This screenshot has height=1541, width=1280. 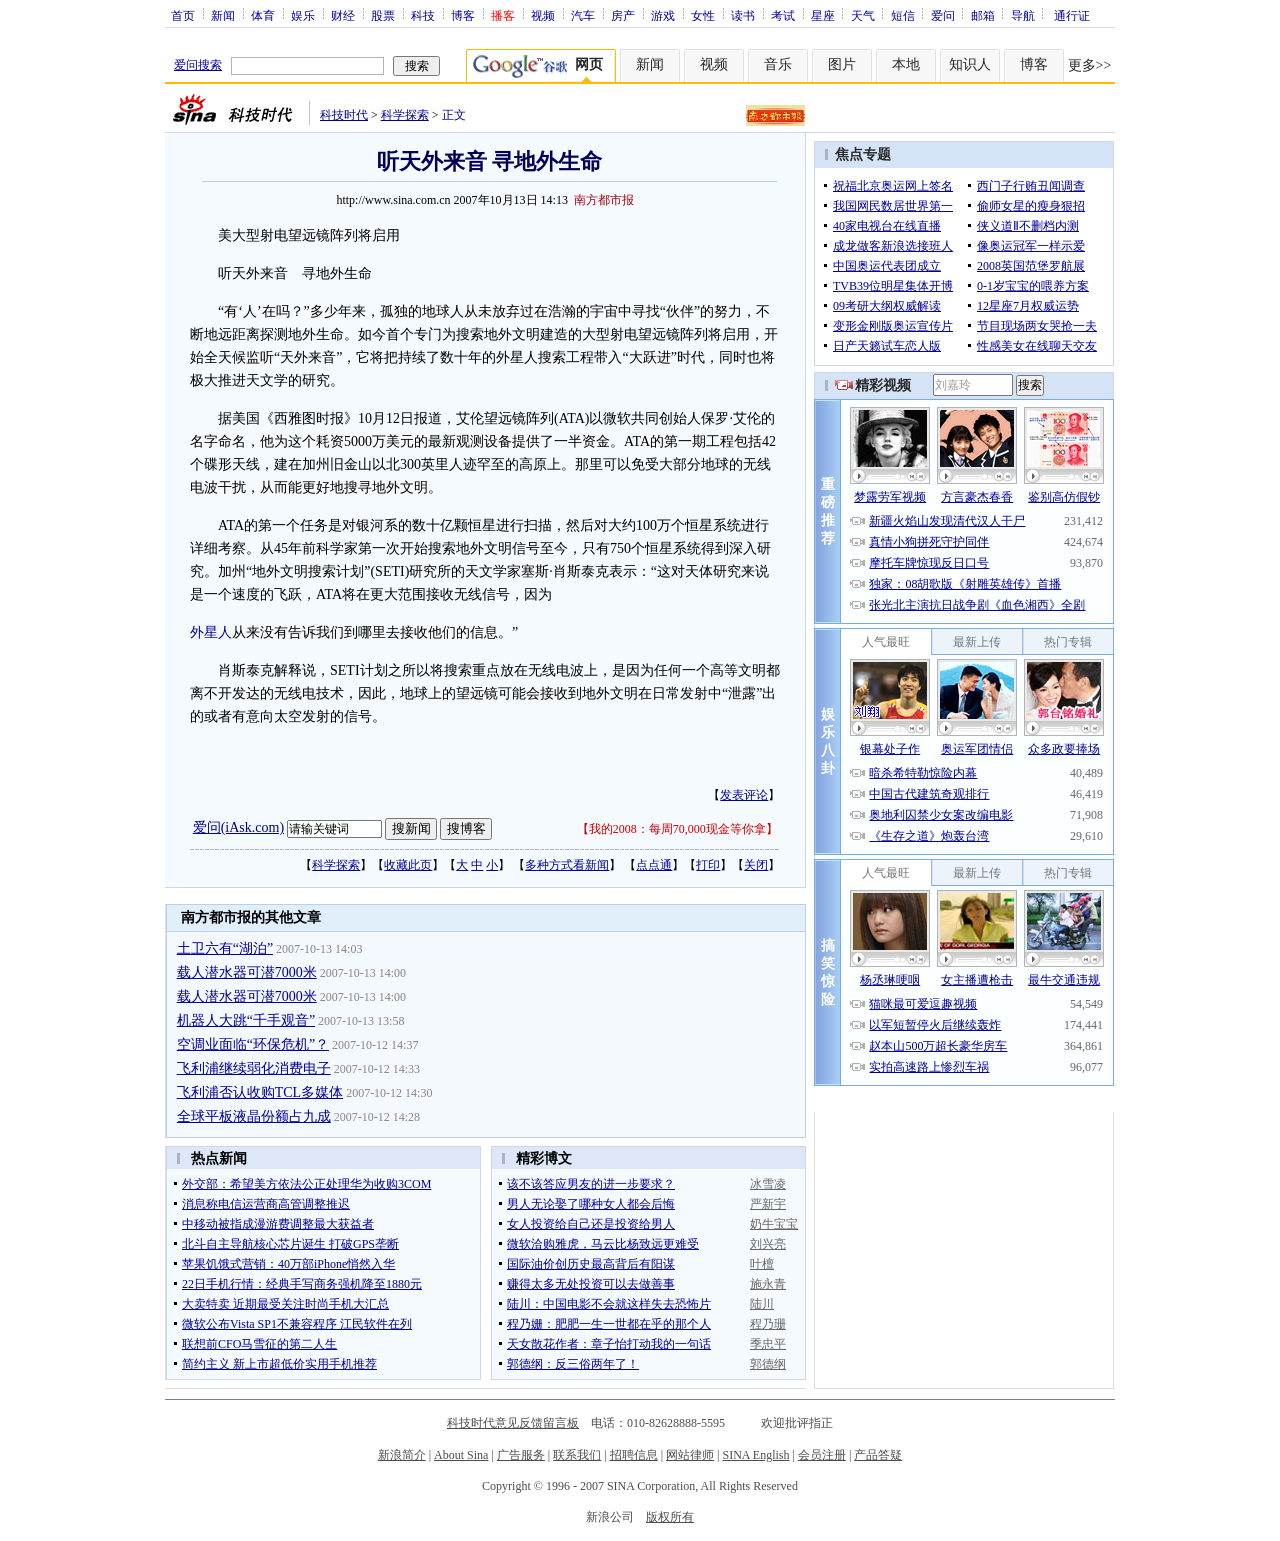 What do you see at coordinates (690, 1455) in the screenshot?
I see `网站律师` at bounding box center [690, 1455].